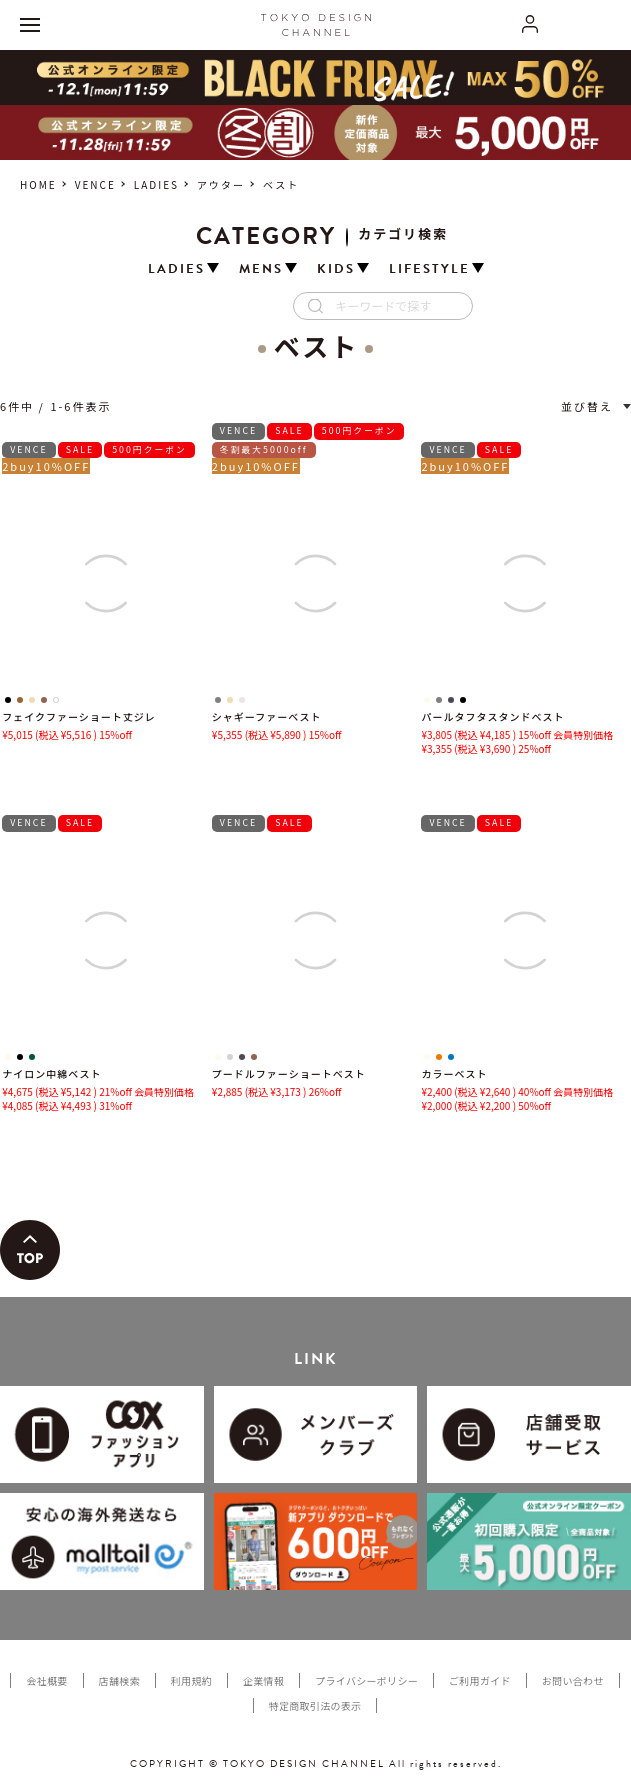 The image size is (631, 1781). Describe the element at coordinates (336, 269) in the screenshot. I see `KIDS` at that location.